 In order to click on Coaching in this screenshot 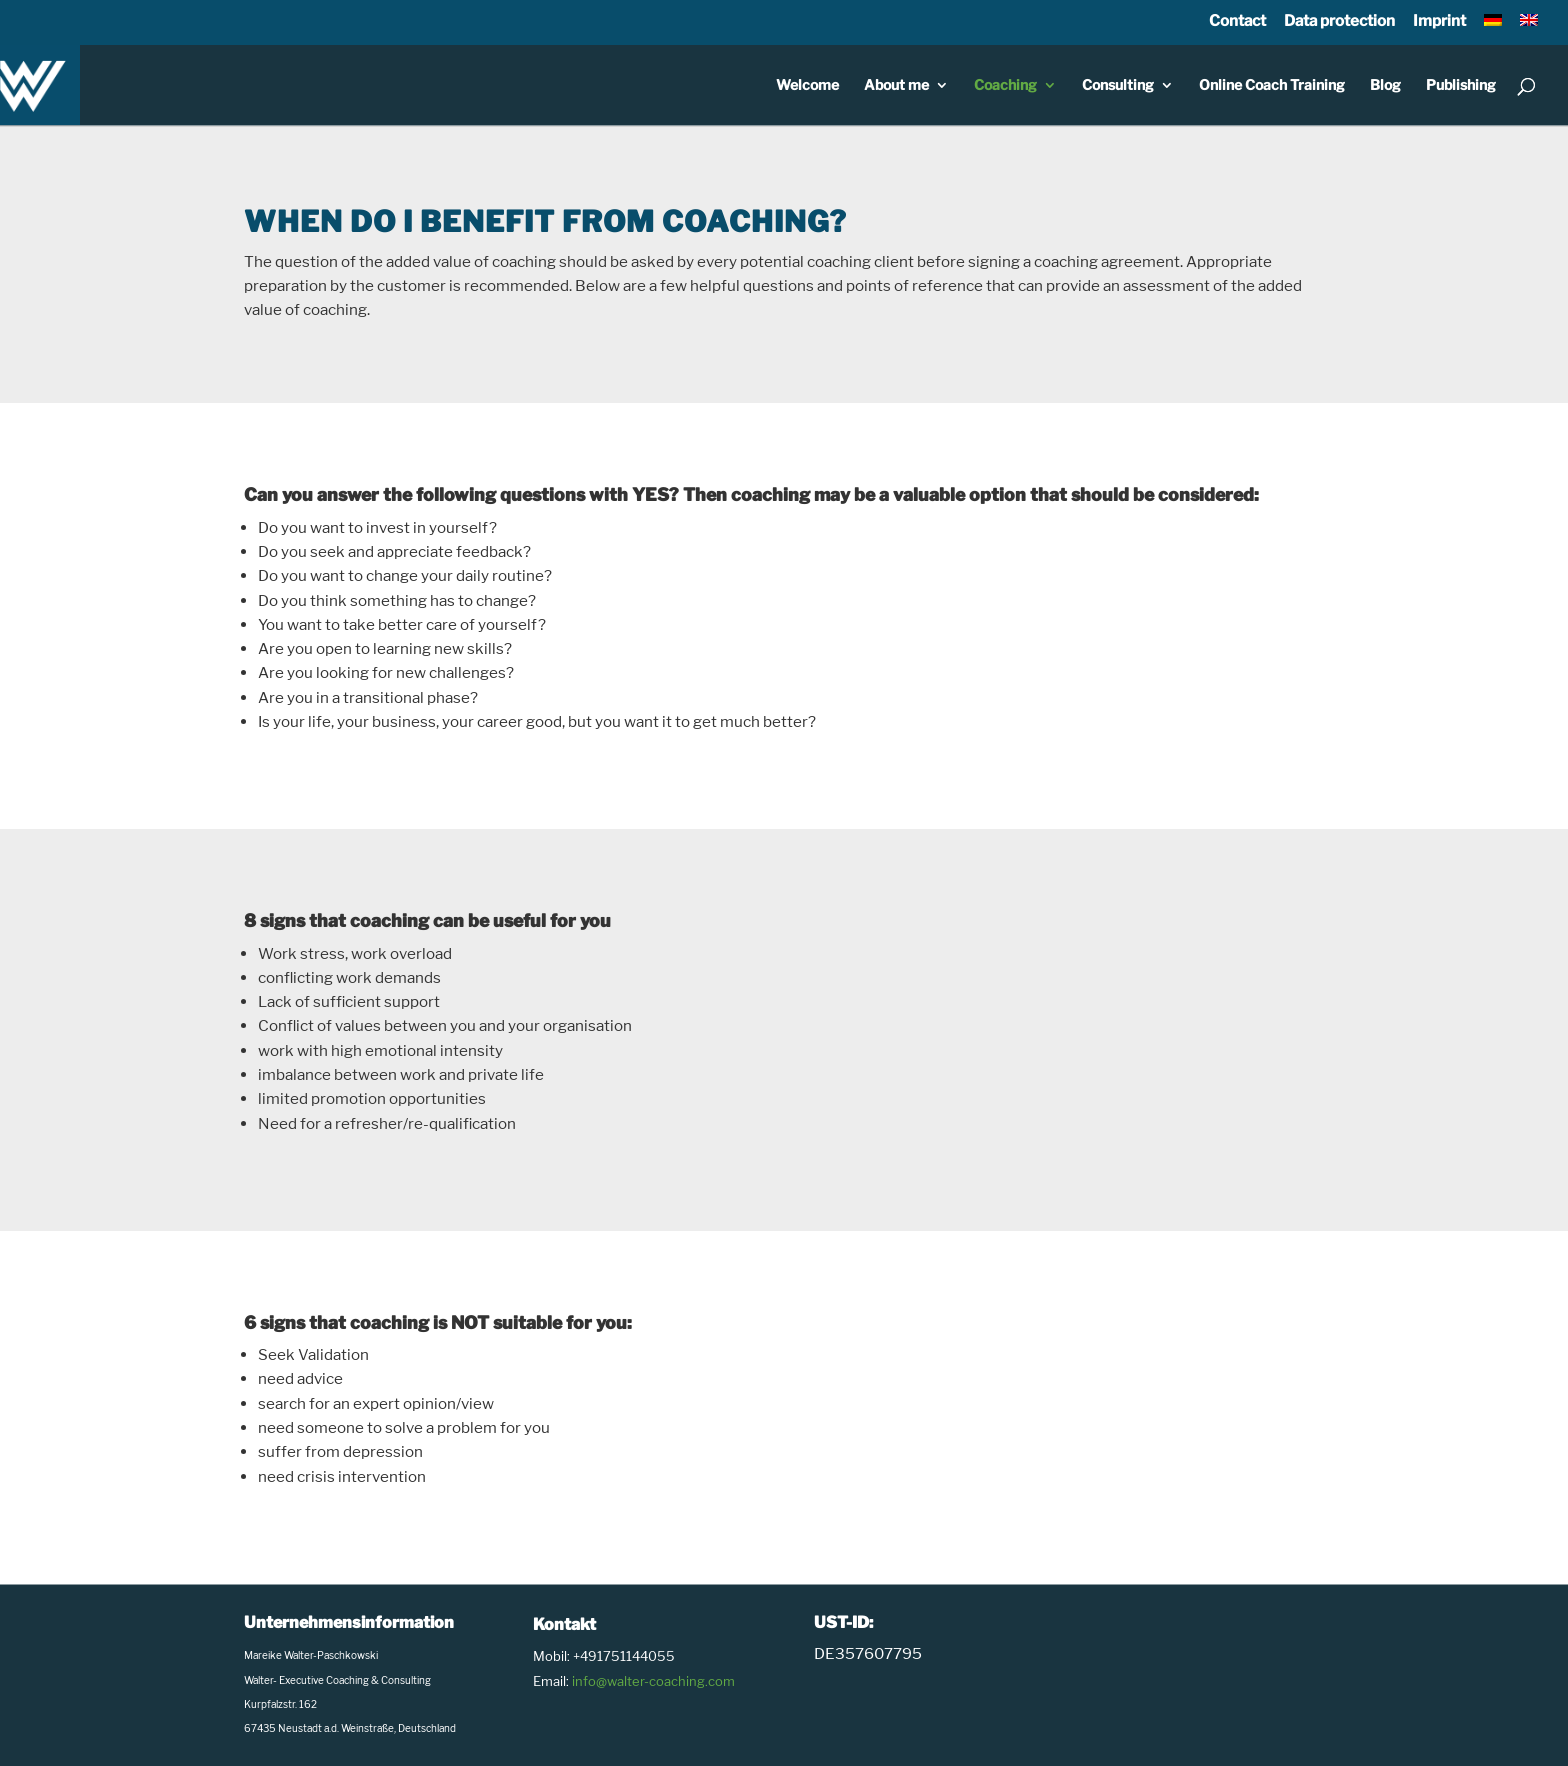, I will do `click(1005, 85)`.